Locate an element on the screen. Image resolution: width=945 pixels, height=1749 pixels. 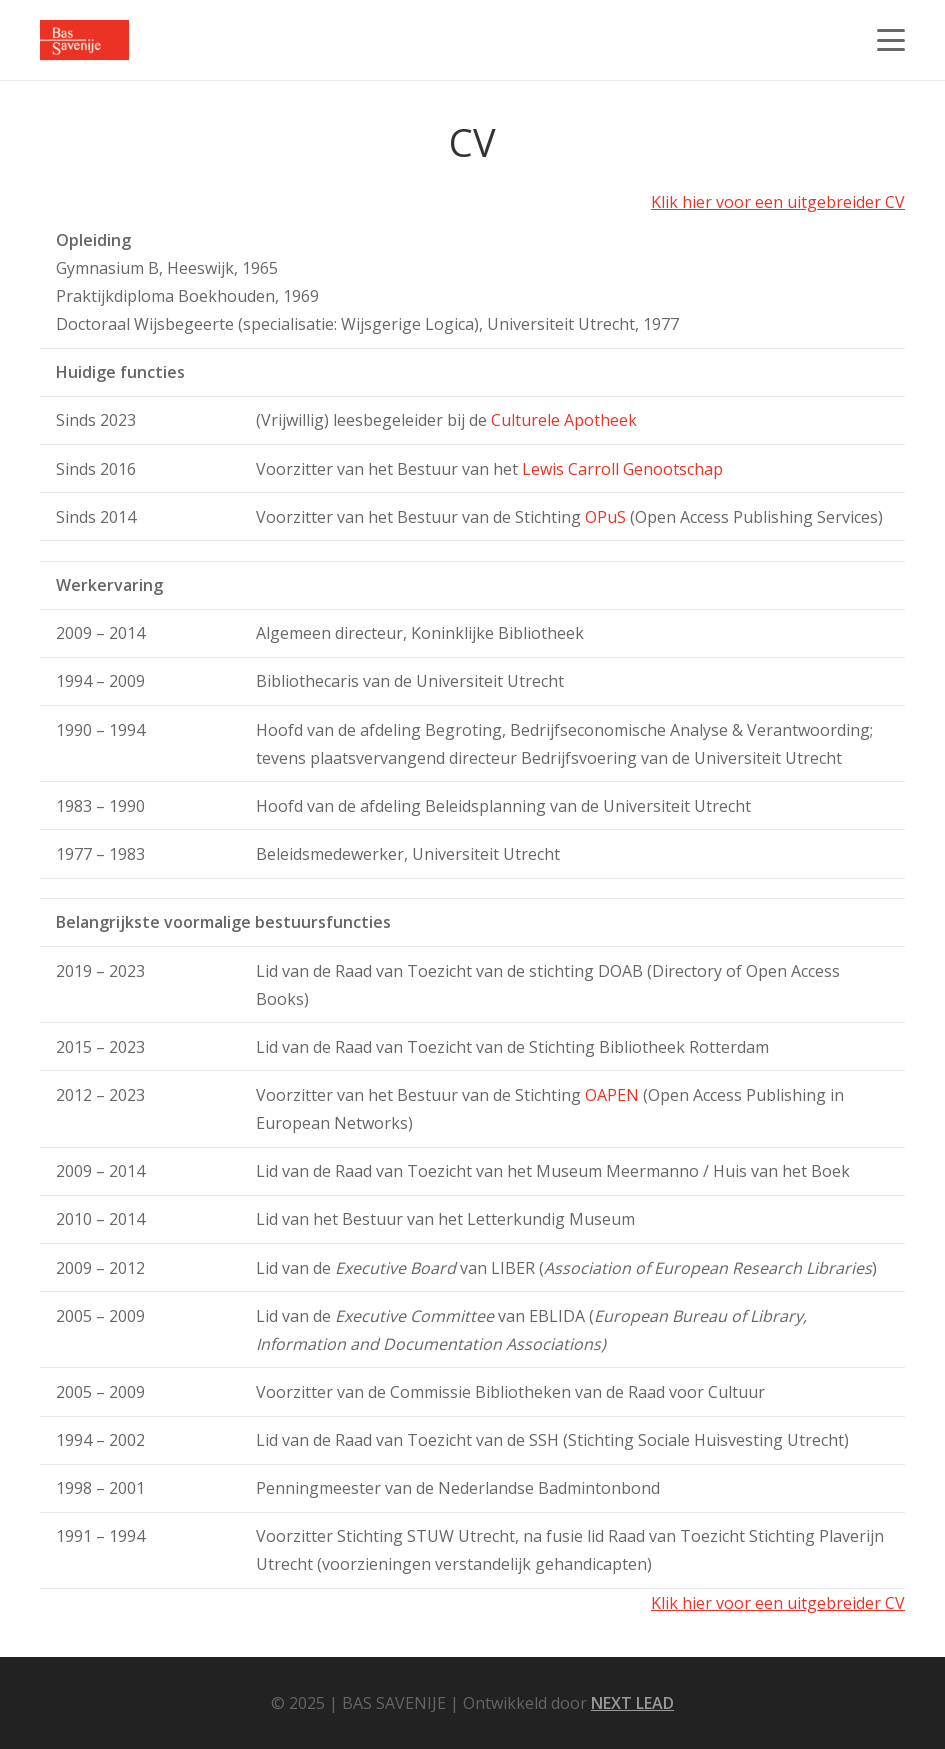
[button] is located at coordinates (891, 40).